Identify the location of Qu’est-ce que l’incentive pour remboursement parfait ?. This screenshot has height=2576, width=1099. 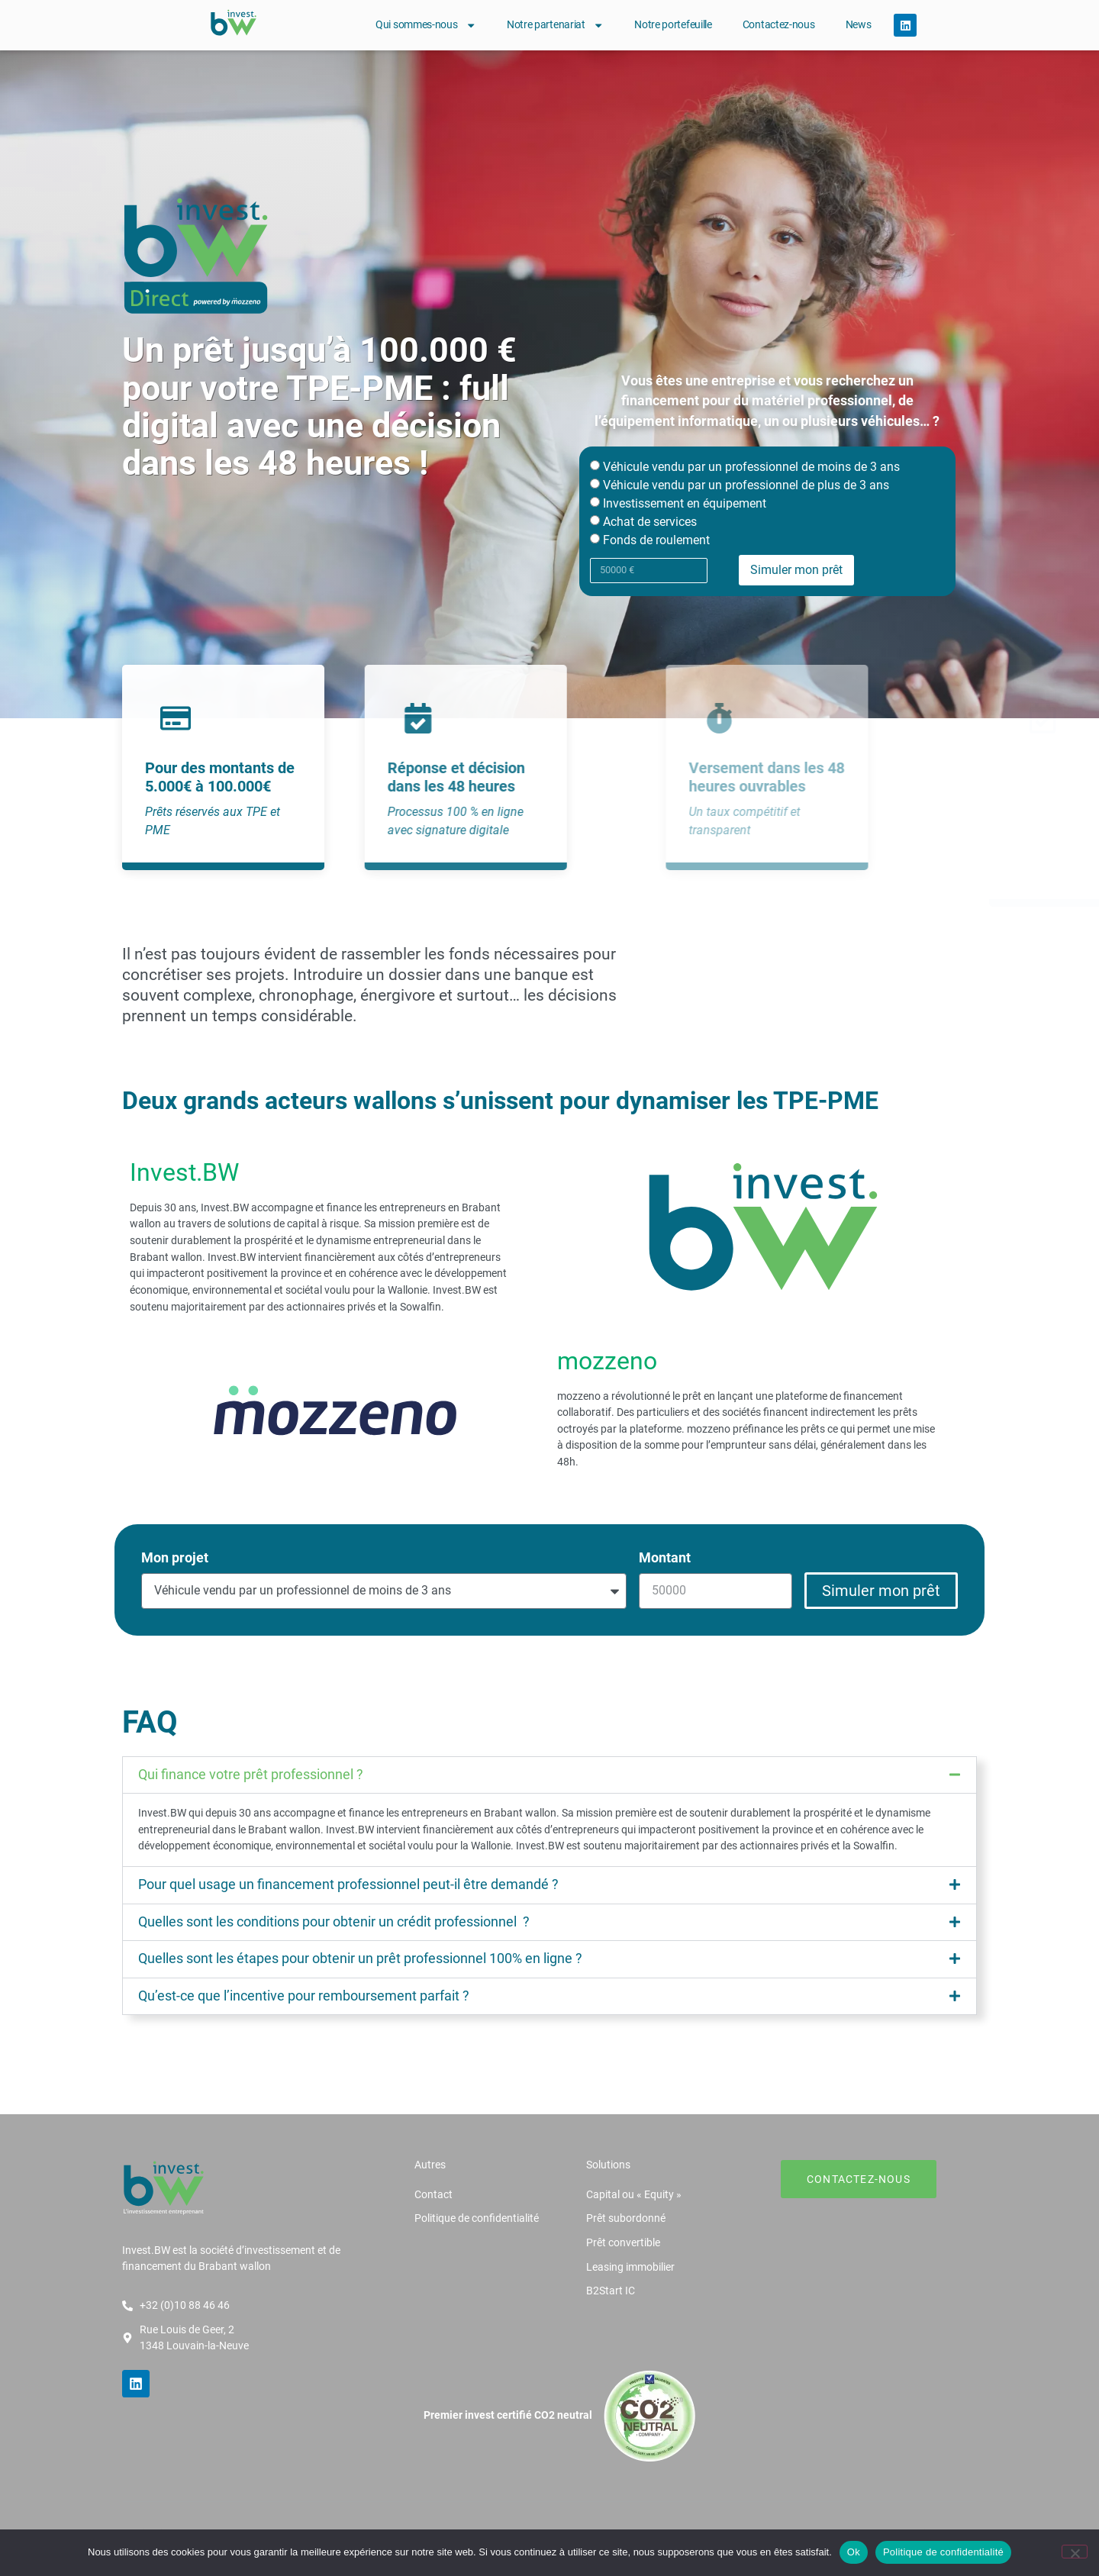
(303, 1996).